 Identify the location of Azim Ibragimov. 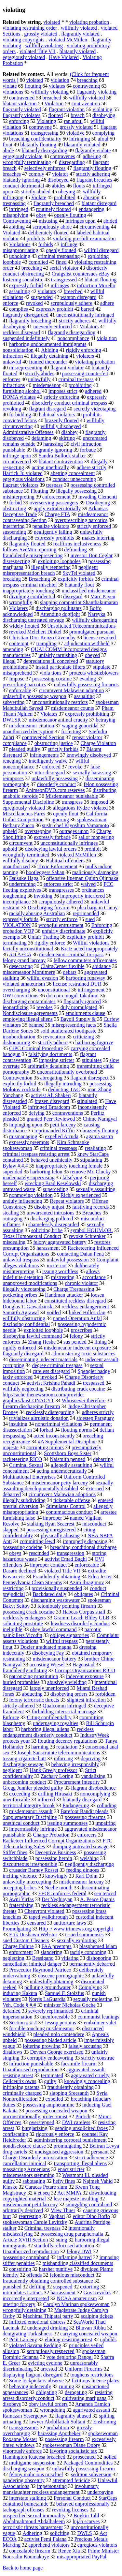
(86, 1582).